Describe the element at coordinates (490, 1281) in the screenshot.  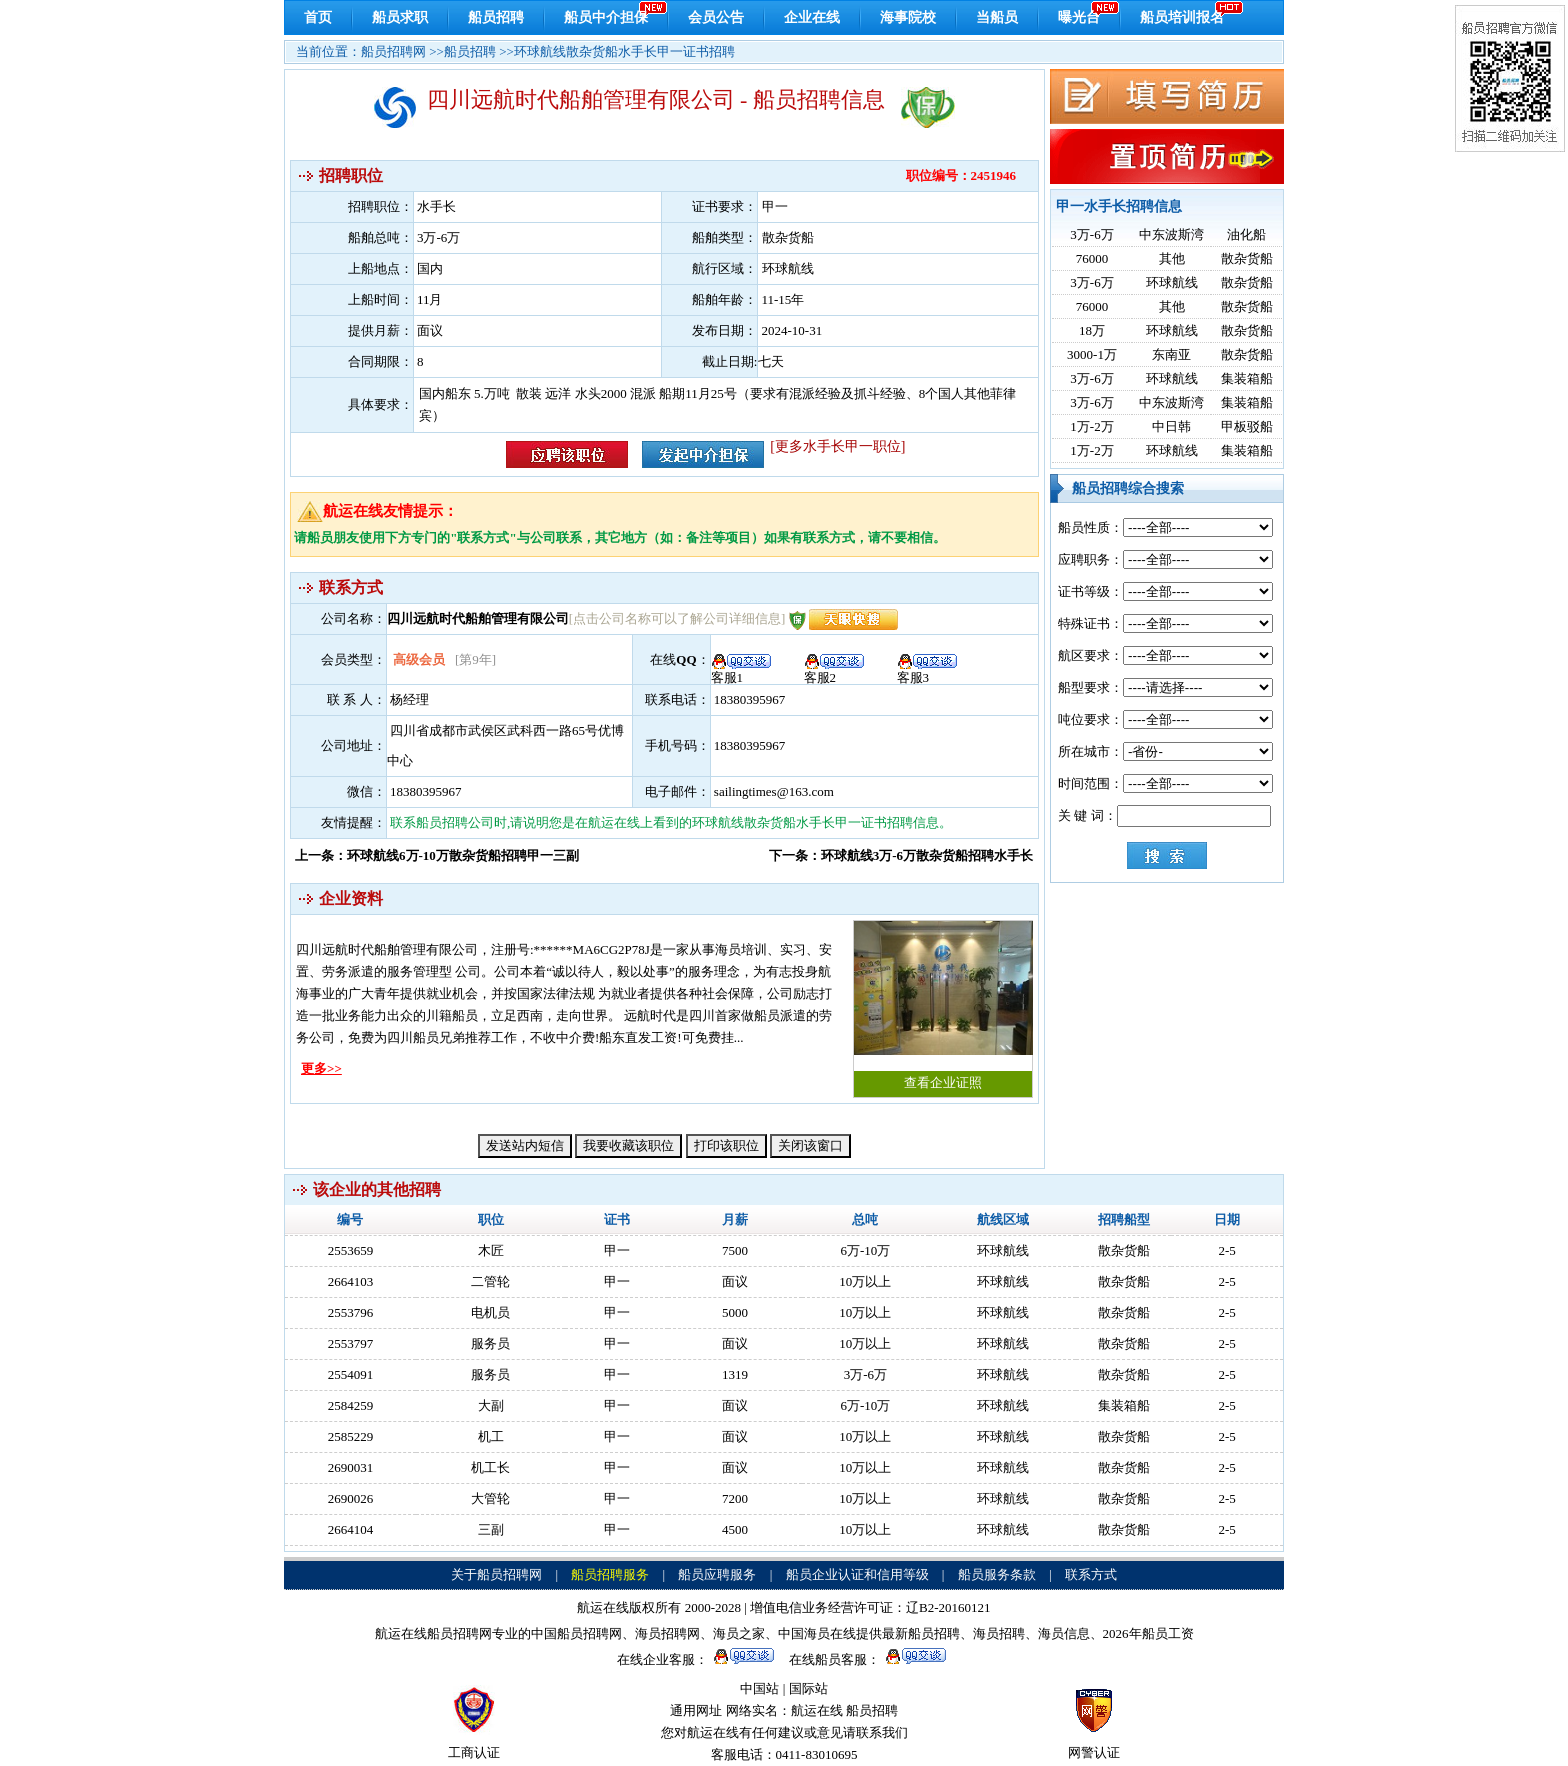
I see `二管轮` at that location.